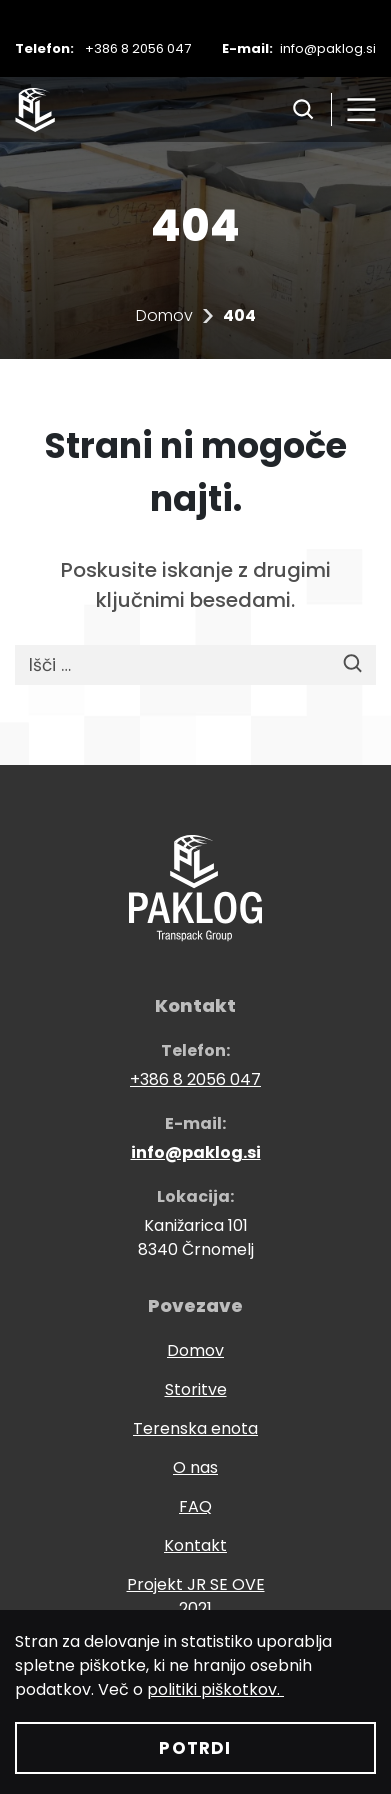  What do you see at coordinates (215, 1689) in the screenshot?
I see `politiki piškotkov.` at bounding box center [215, 1689].